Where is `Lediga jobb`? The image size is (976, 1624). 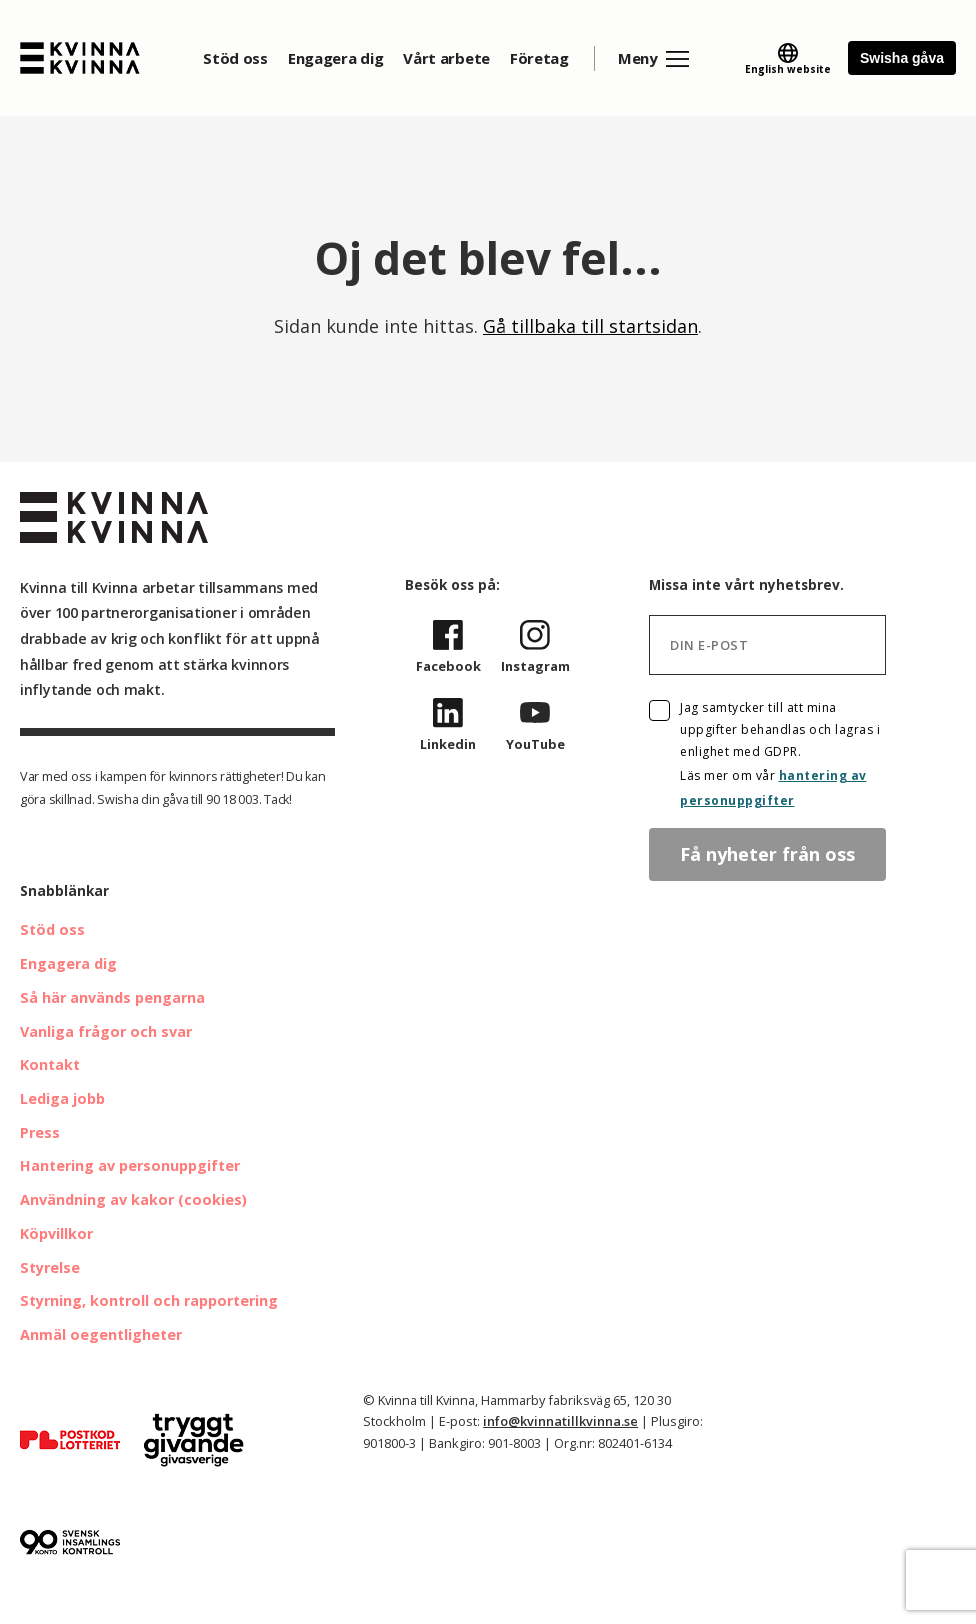 Lediga jobb is located at coordinates (62, 1098).